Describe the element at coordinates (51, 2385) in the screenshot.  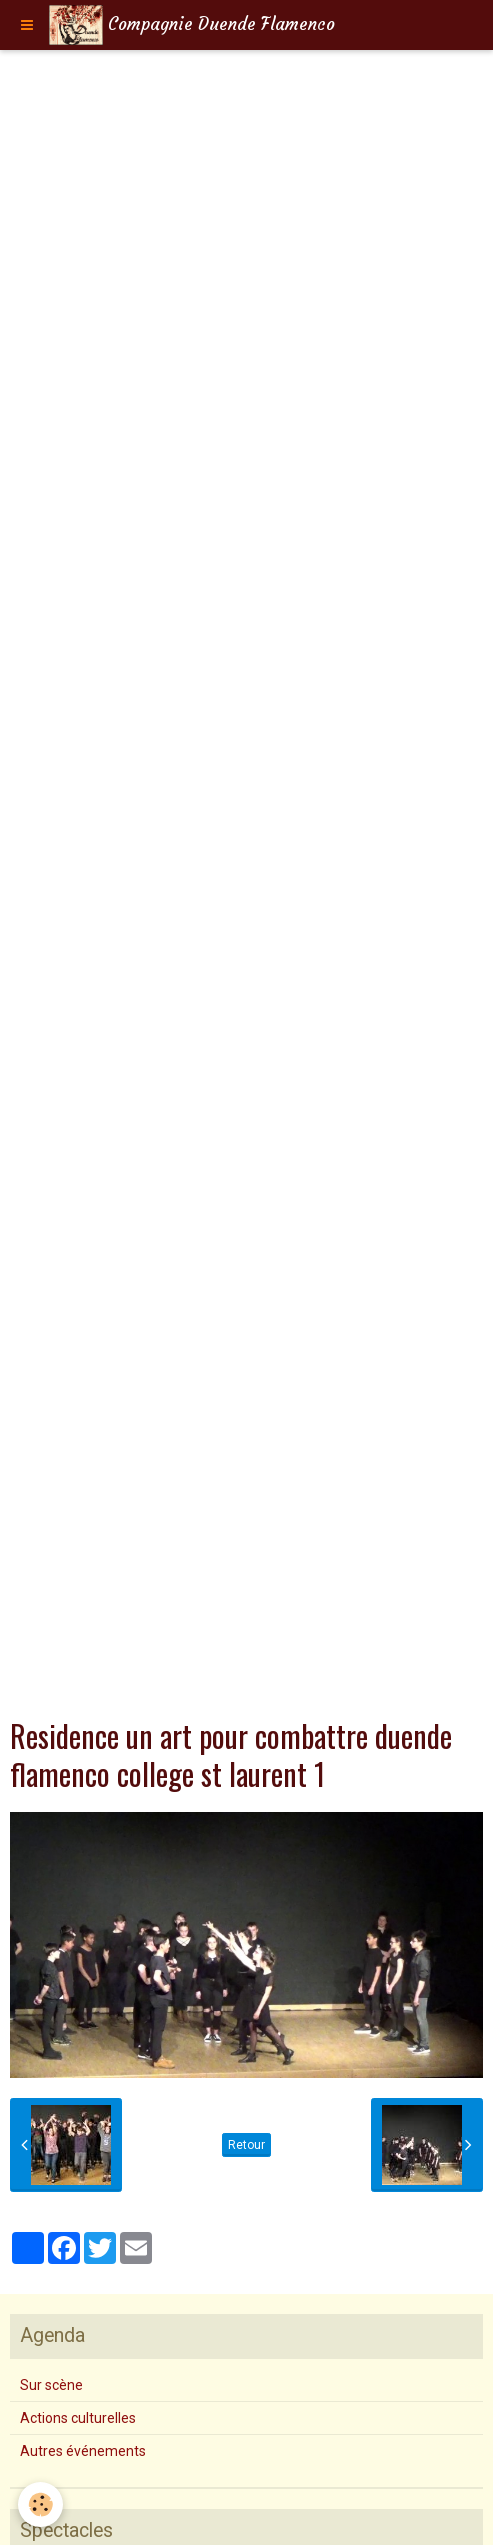
I see `Sur scène` at that location.